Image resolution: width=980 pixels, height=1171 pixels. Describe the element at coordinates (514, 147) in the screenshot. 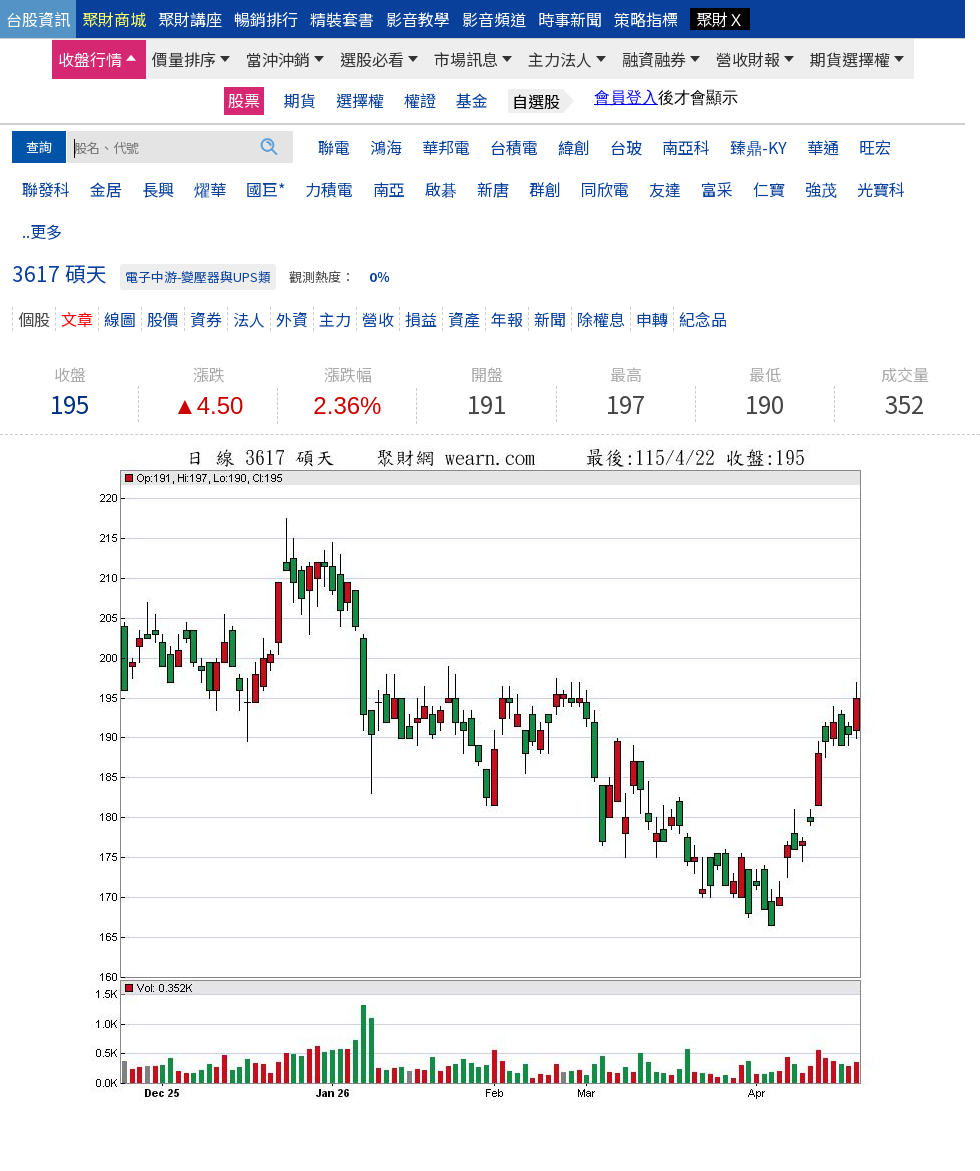

I see `台積電` at that location.